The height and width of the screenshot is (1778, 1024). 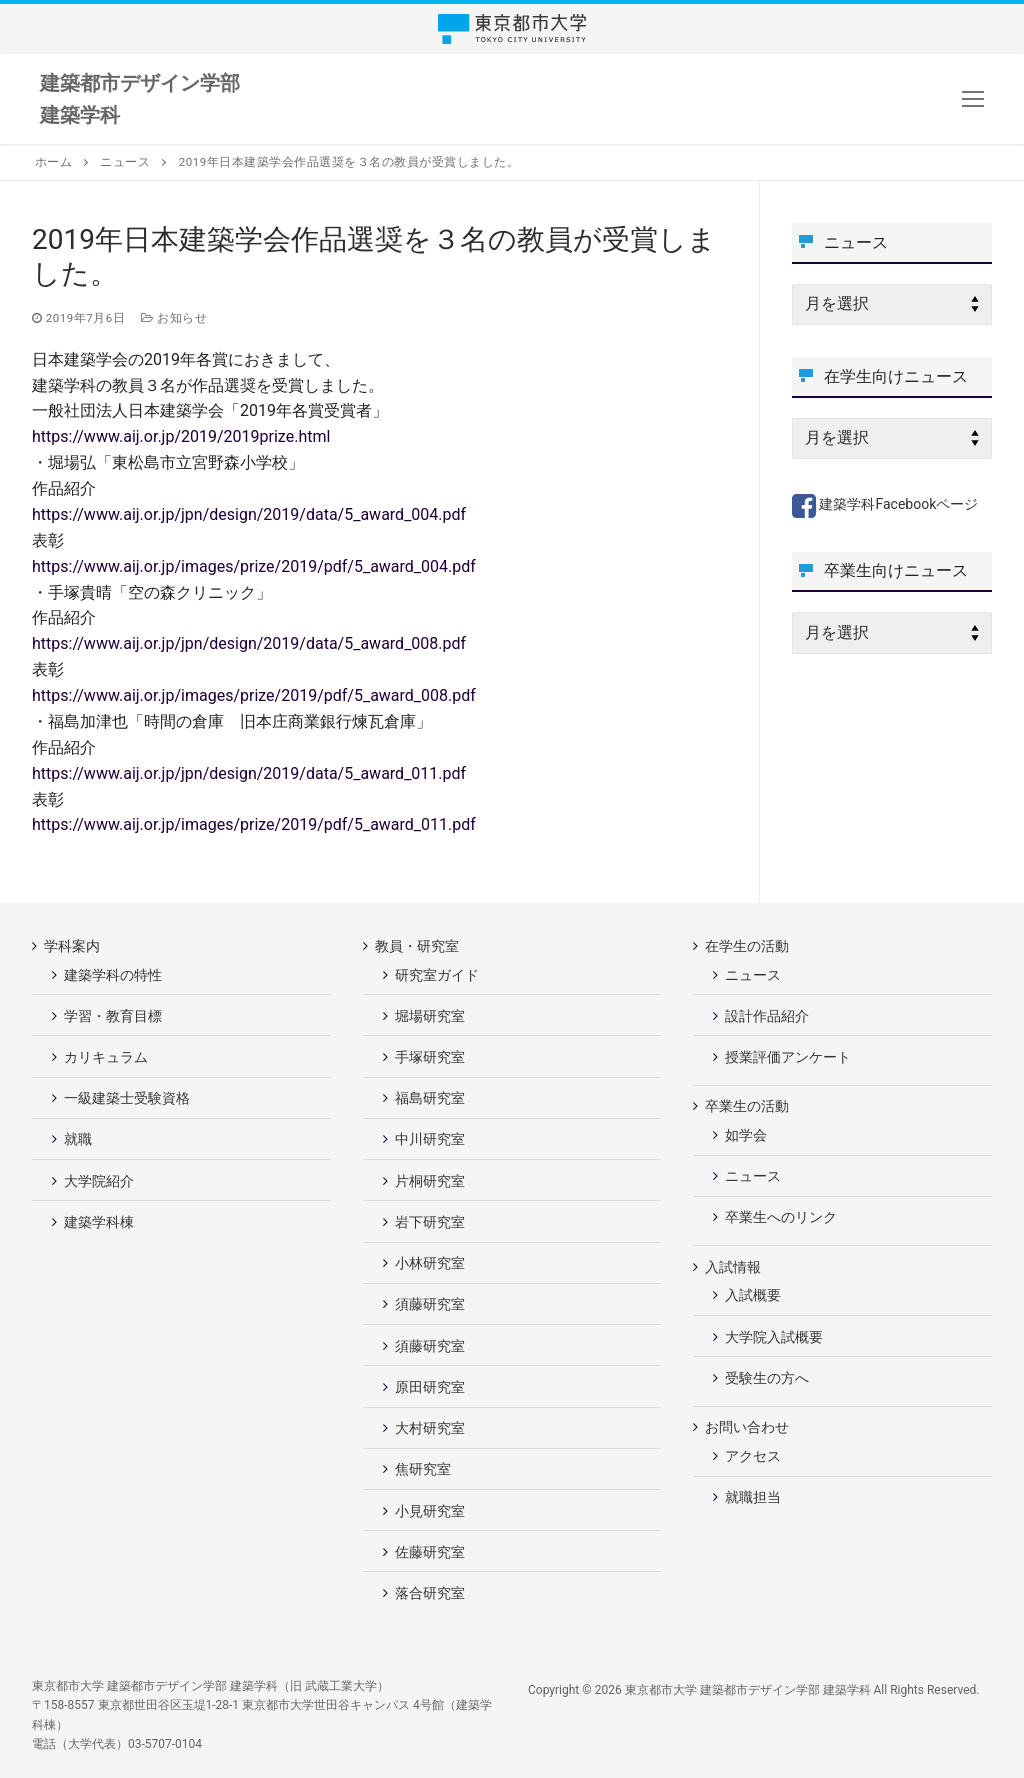 What do you see at coordinates (430, 1139) in the screenshot?
I see `中川研究室` at bounding box center [430, 1139].